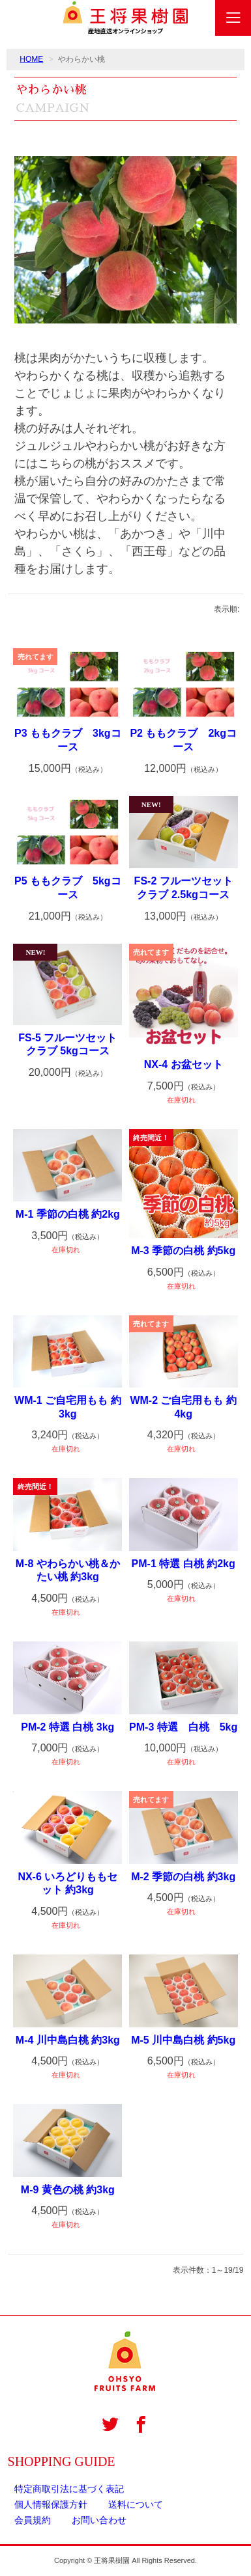  What do you see at coordinates (68, 2040) in the screenshot?
I see `M-4 川中島白桃 約3kg` at bounding box center [68, 2040].